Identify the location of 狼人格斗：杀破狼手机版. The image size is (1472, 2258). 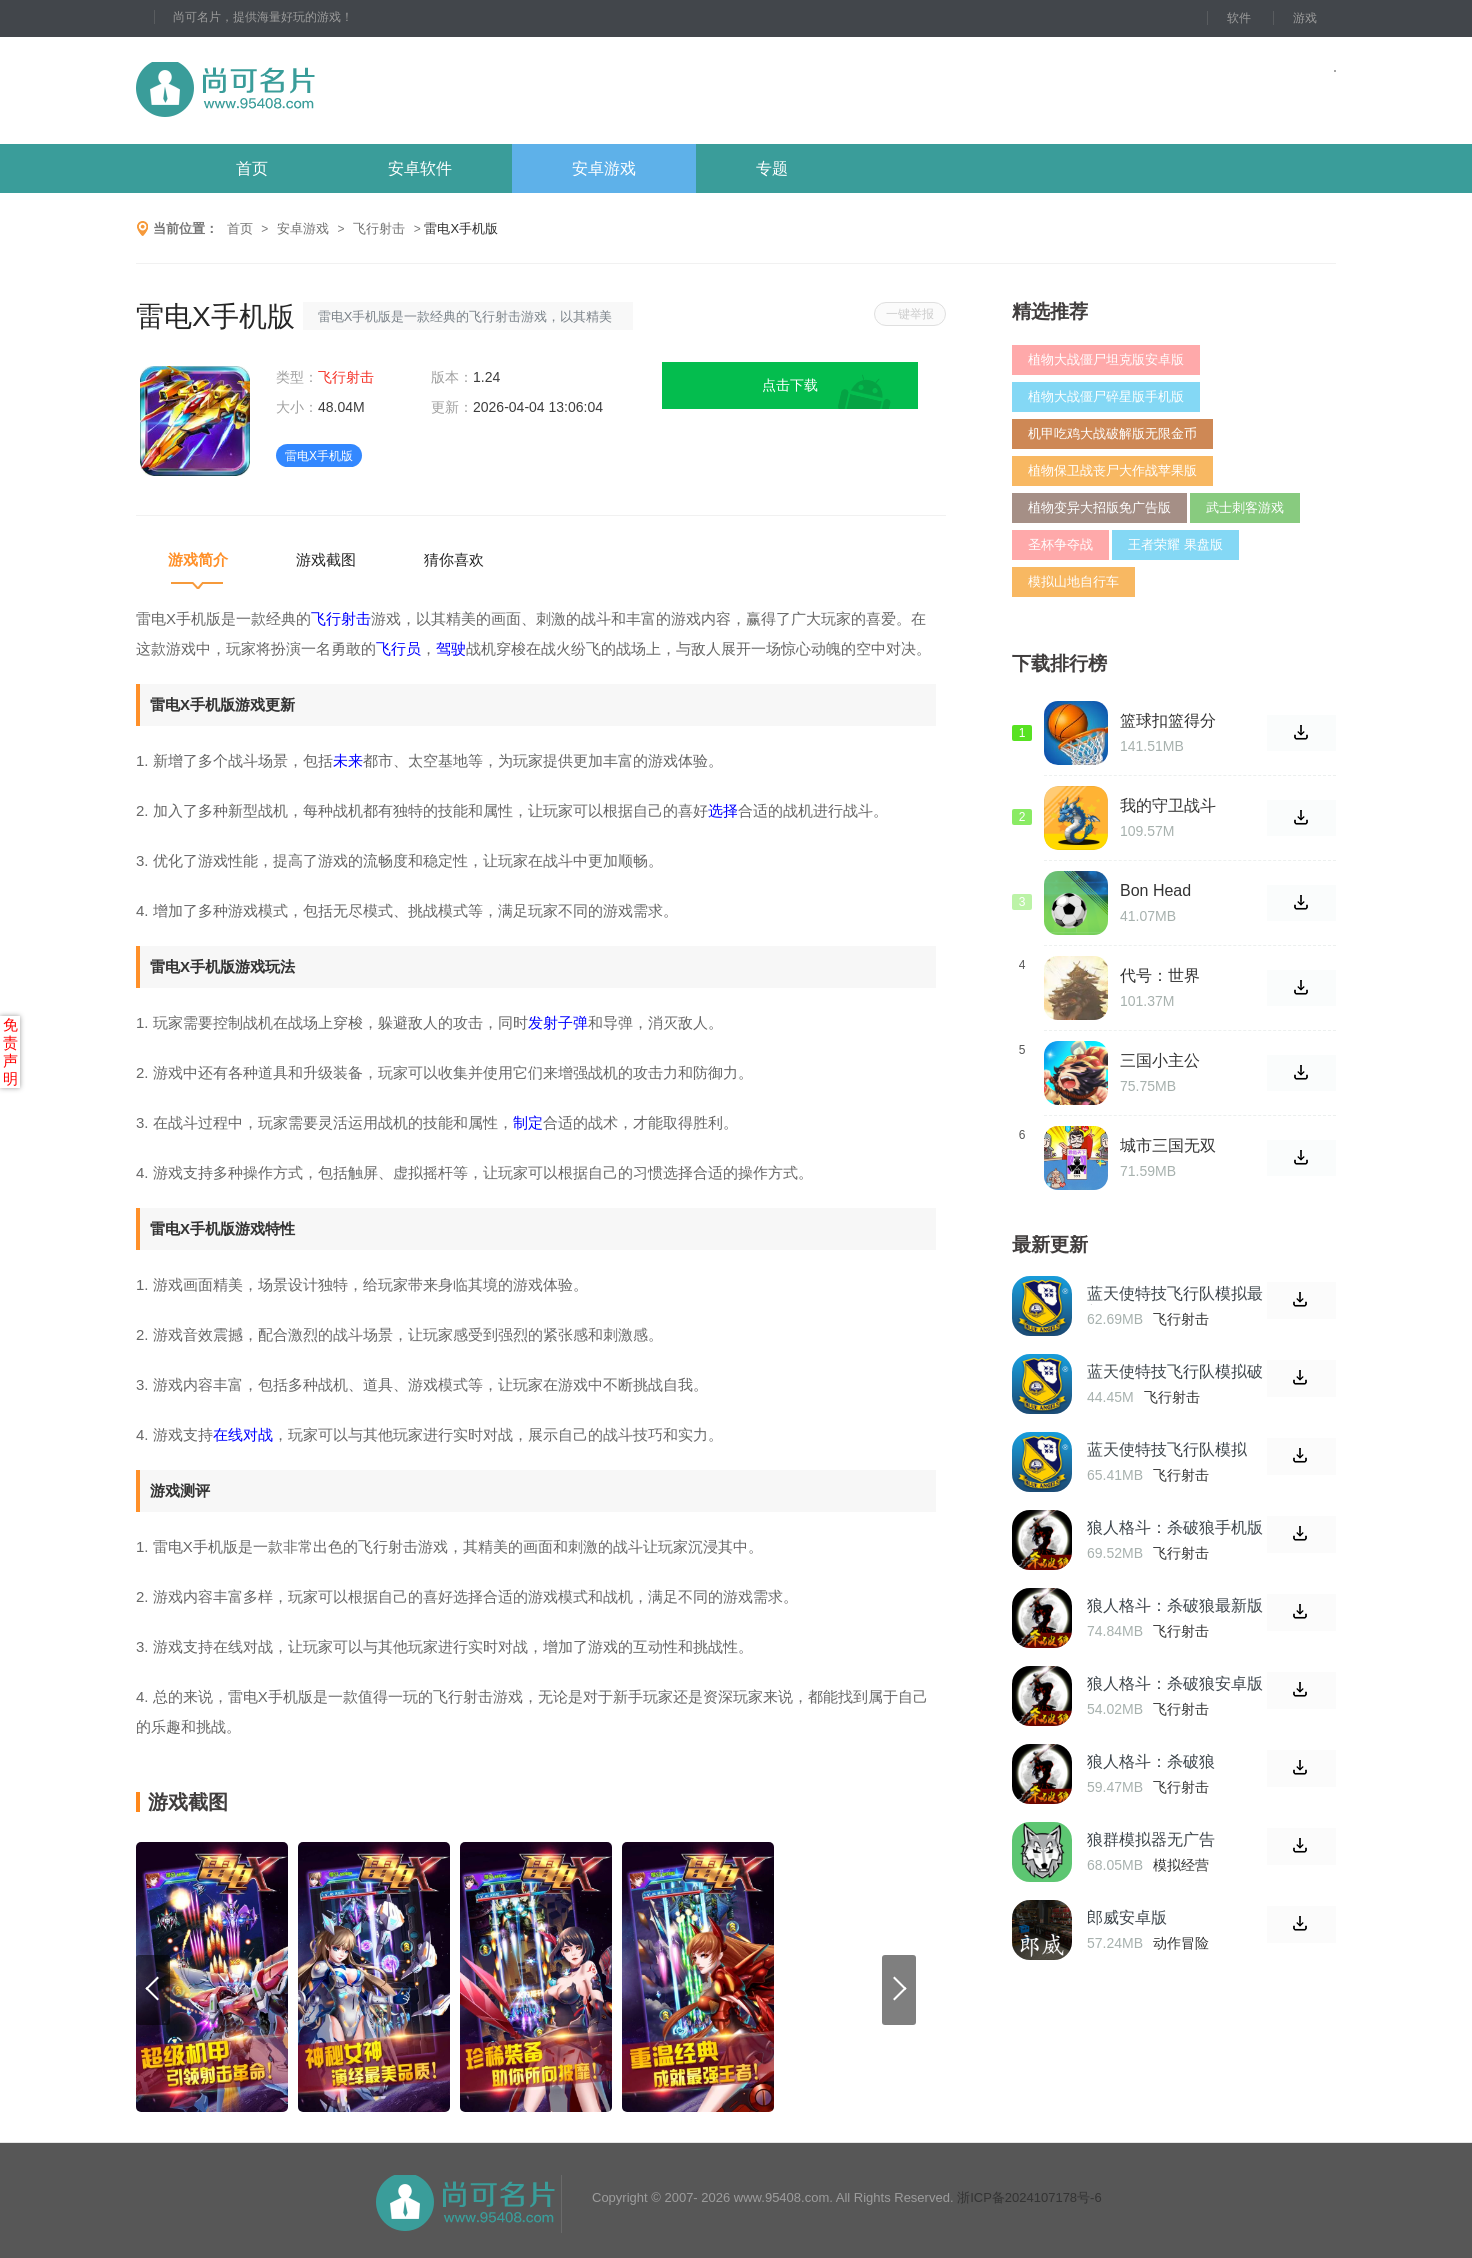
(1175, 1527).